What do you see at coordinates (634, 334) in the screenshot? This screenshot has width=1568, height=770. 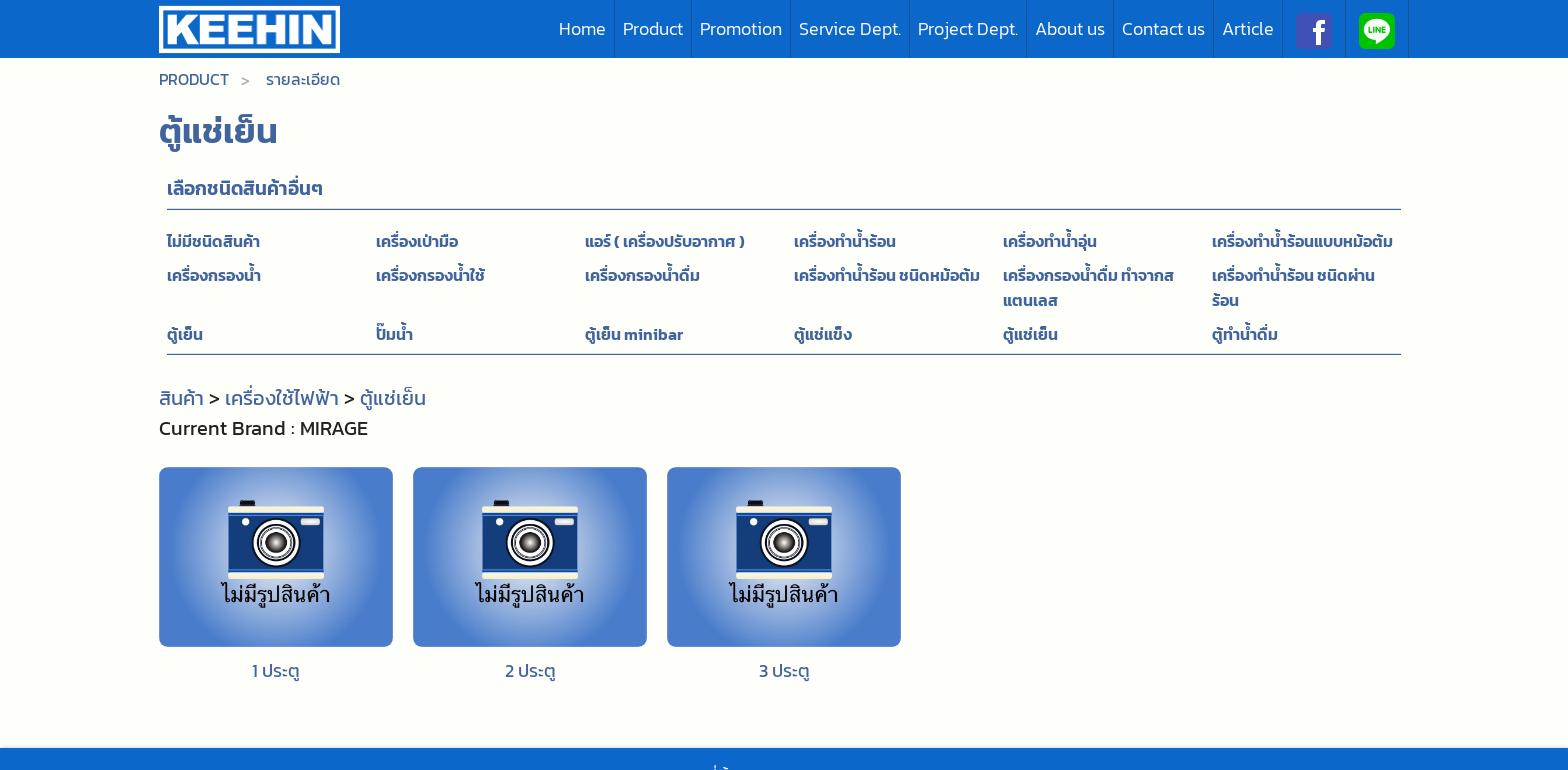 I see `ตู้เย็น minibar` at bounding box center [634, 334].